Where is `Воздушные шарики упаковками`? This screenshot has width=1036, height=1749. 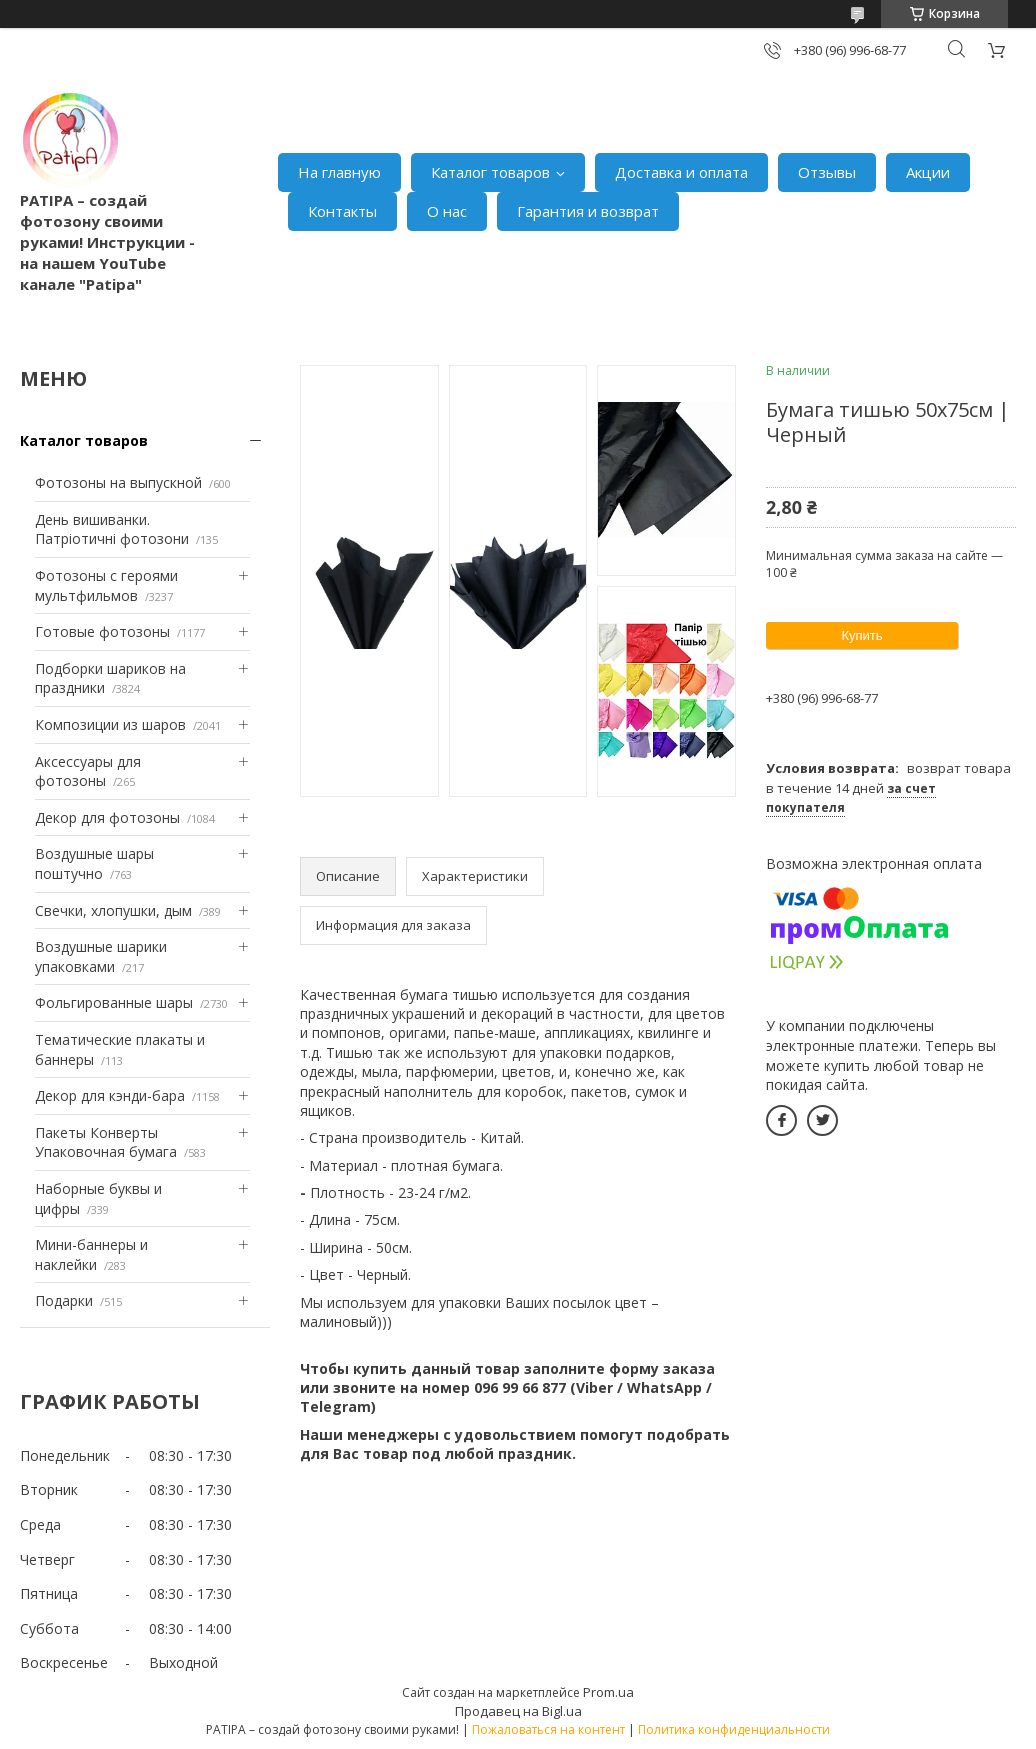
Воздушные шарики упаковками is located at coordinates (101, 956).